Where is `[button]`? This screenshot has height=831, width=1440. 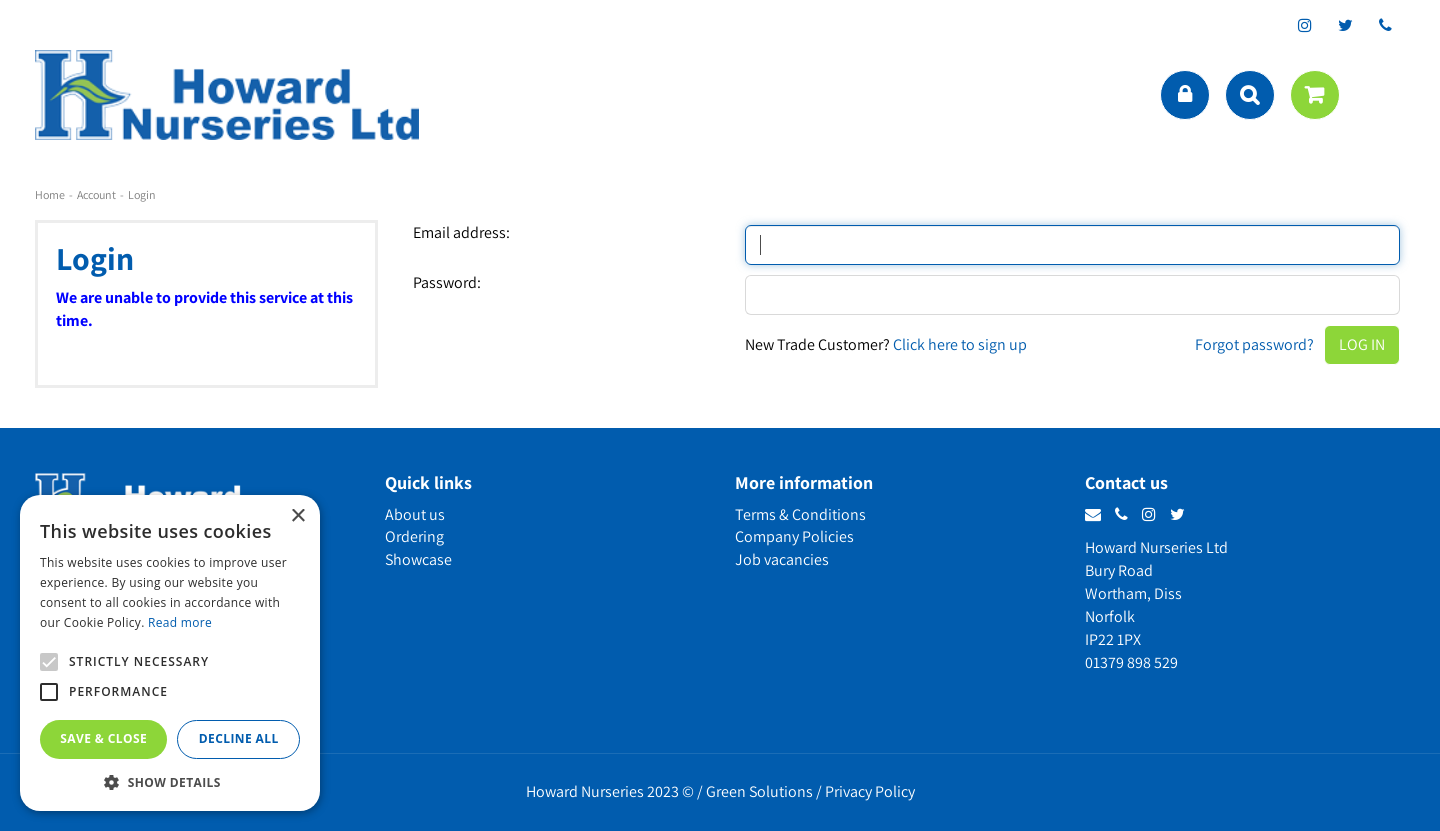 [button] is located at coordinates (170, 781).